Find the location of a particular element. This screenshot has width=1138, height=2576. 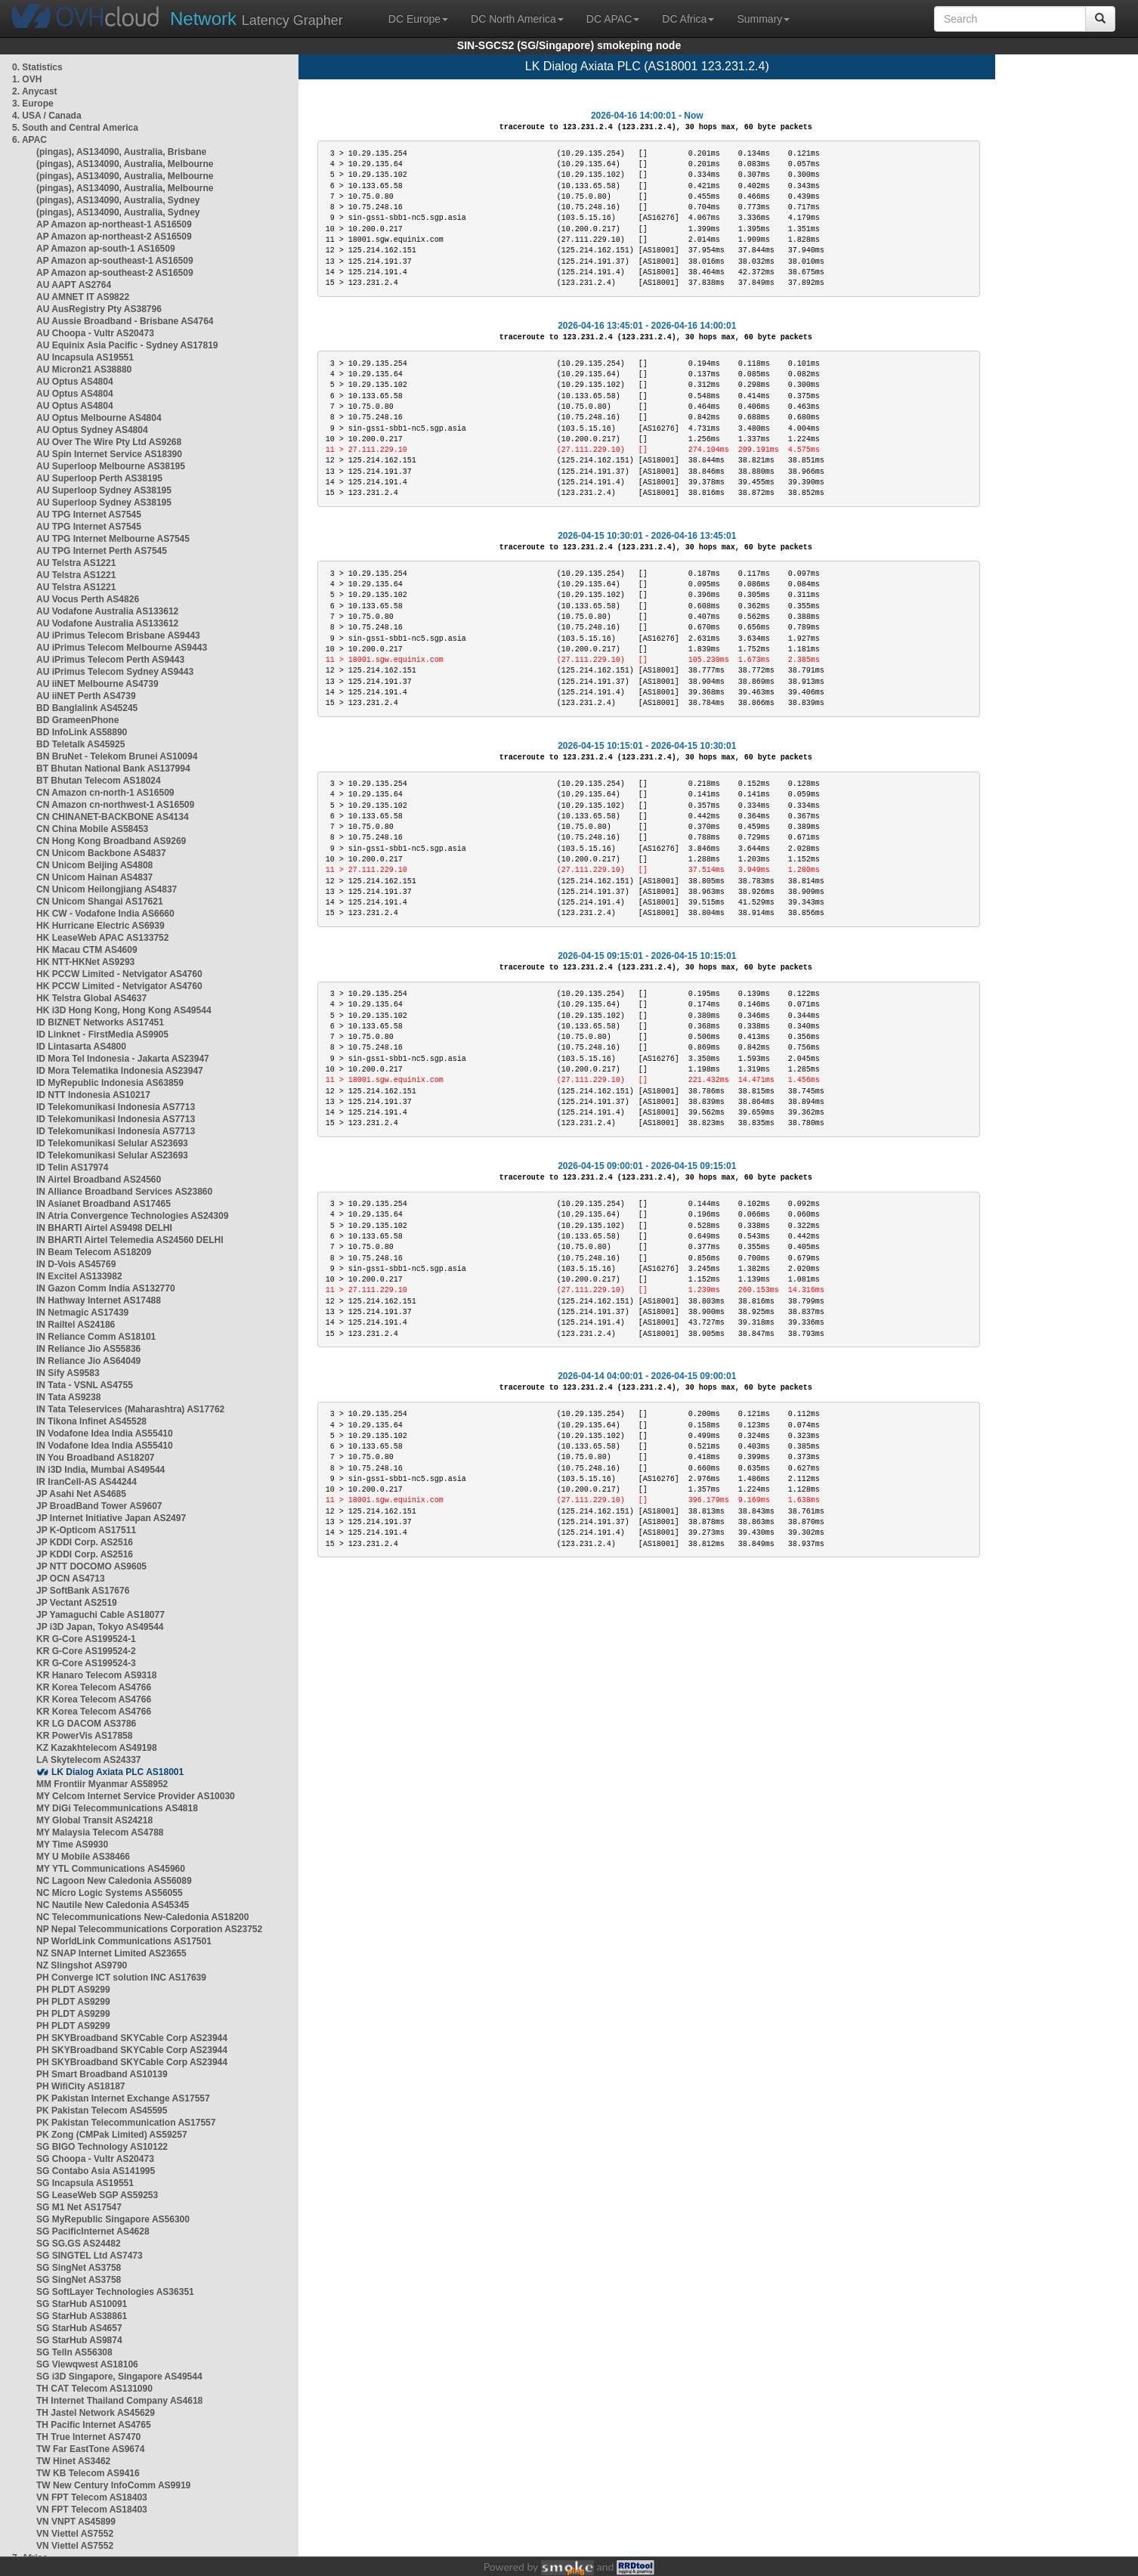

AP Amazon ap-southeast-1 AS16509 is located at coordinates (114, 260).